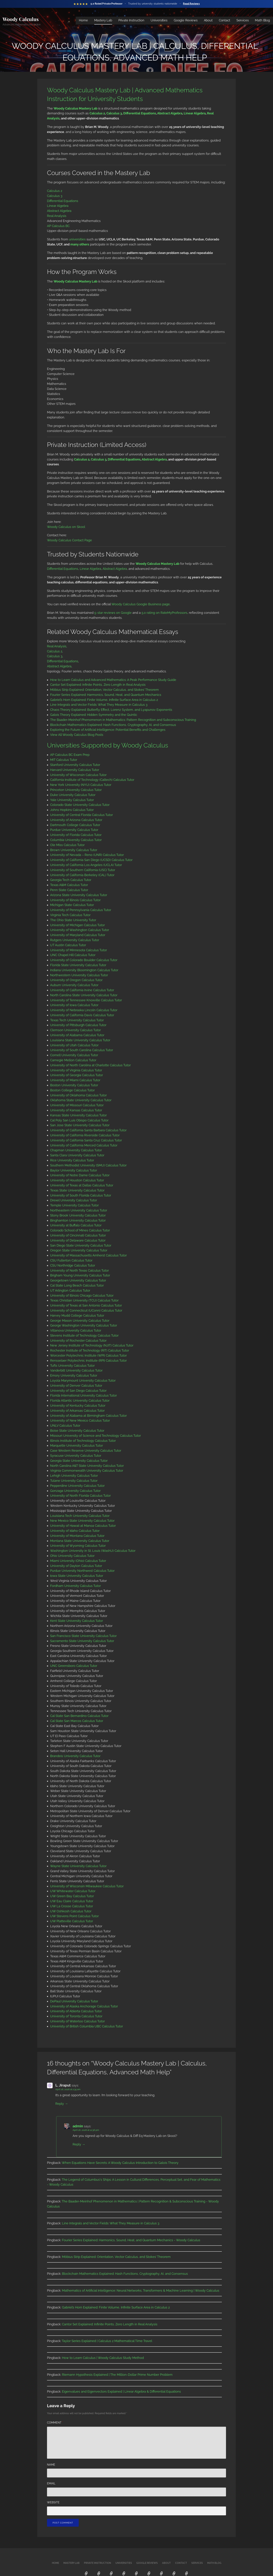  Describe the element at coordinates (79, 930) in the screenshot. I see `University of Washington Calculus Tutor` at that location.